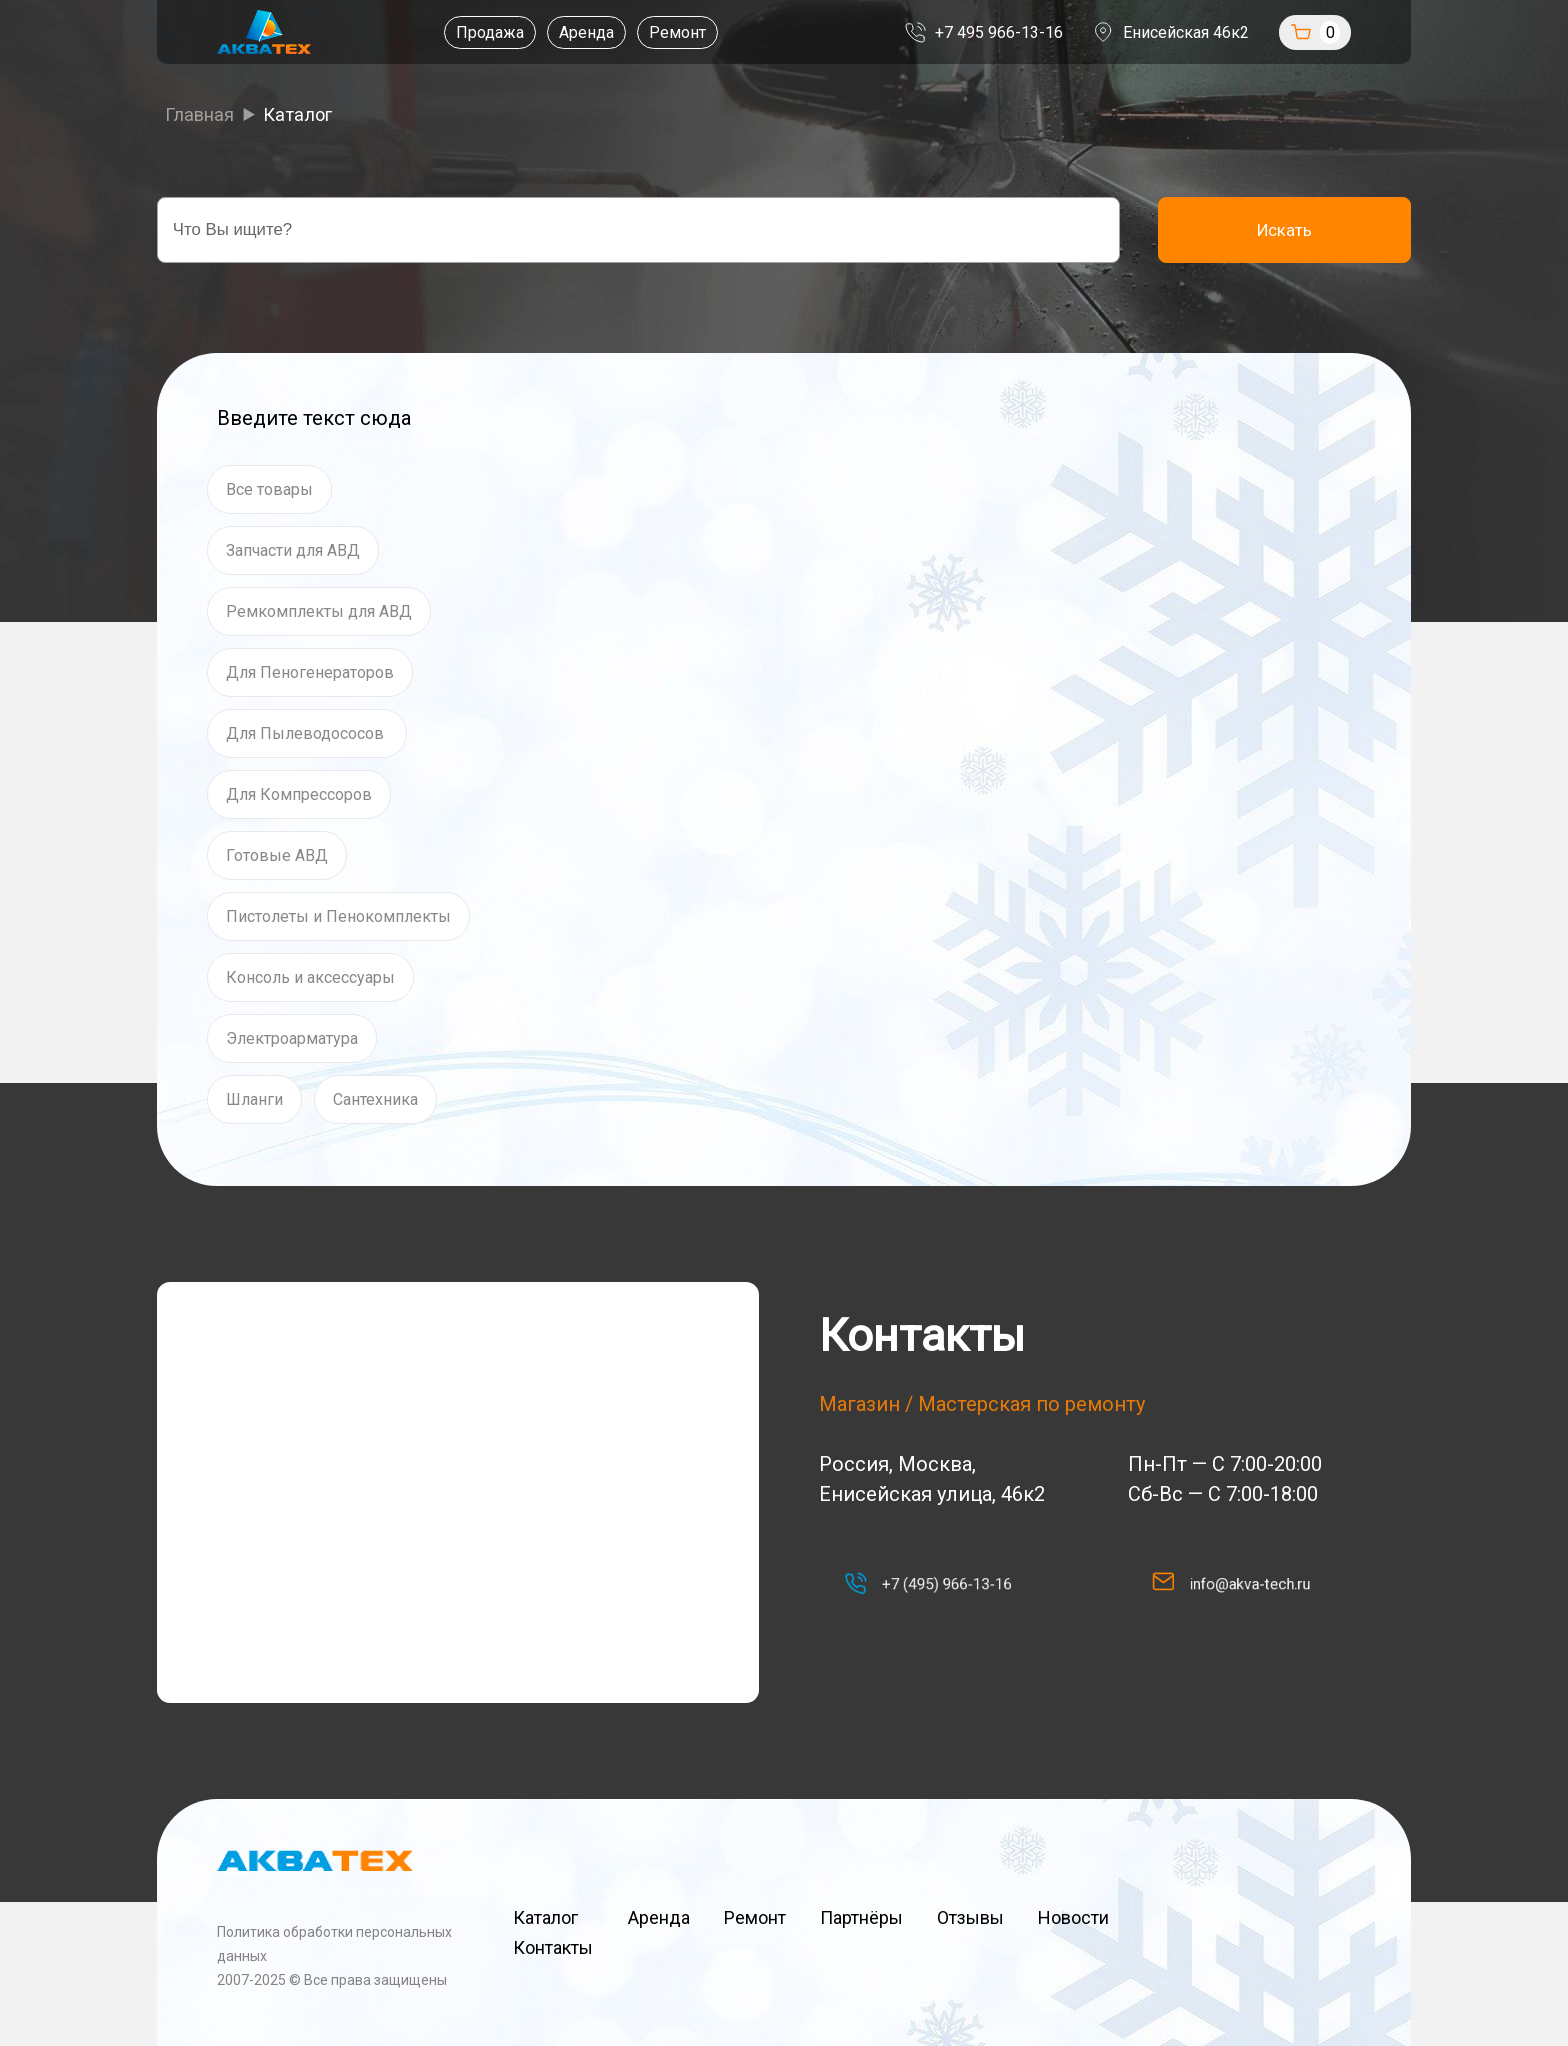 Image resolution: width=1568 pixels, height=2046 pixels. Describe the element at coordinates (1039, 32) in the screenshot. I see `+7 495 966-13-16` at that location.